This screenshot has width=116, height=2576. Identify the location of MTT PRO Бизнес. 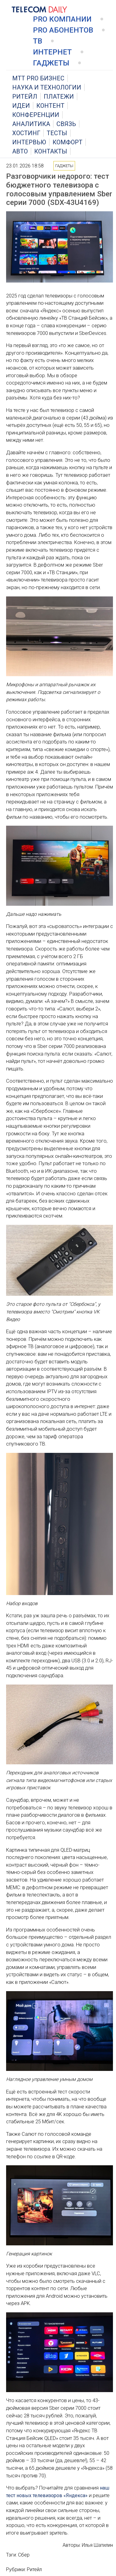
(38, 78).